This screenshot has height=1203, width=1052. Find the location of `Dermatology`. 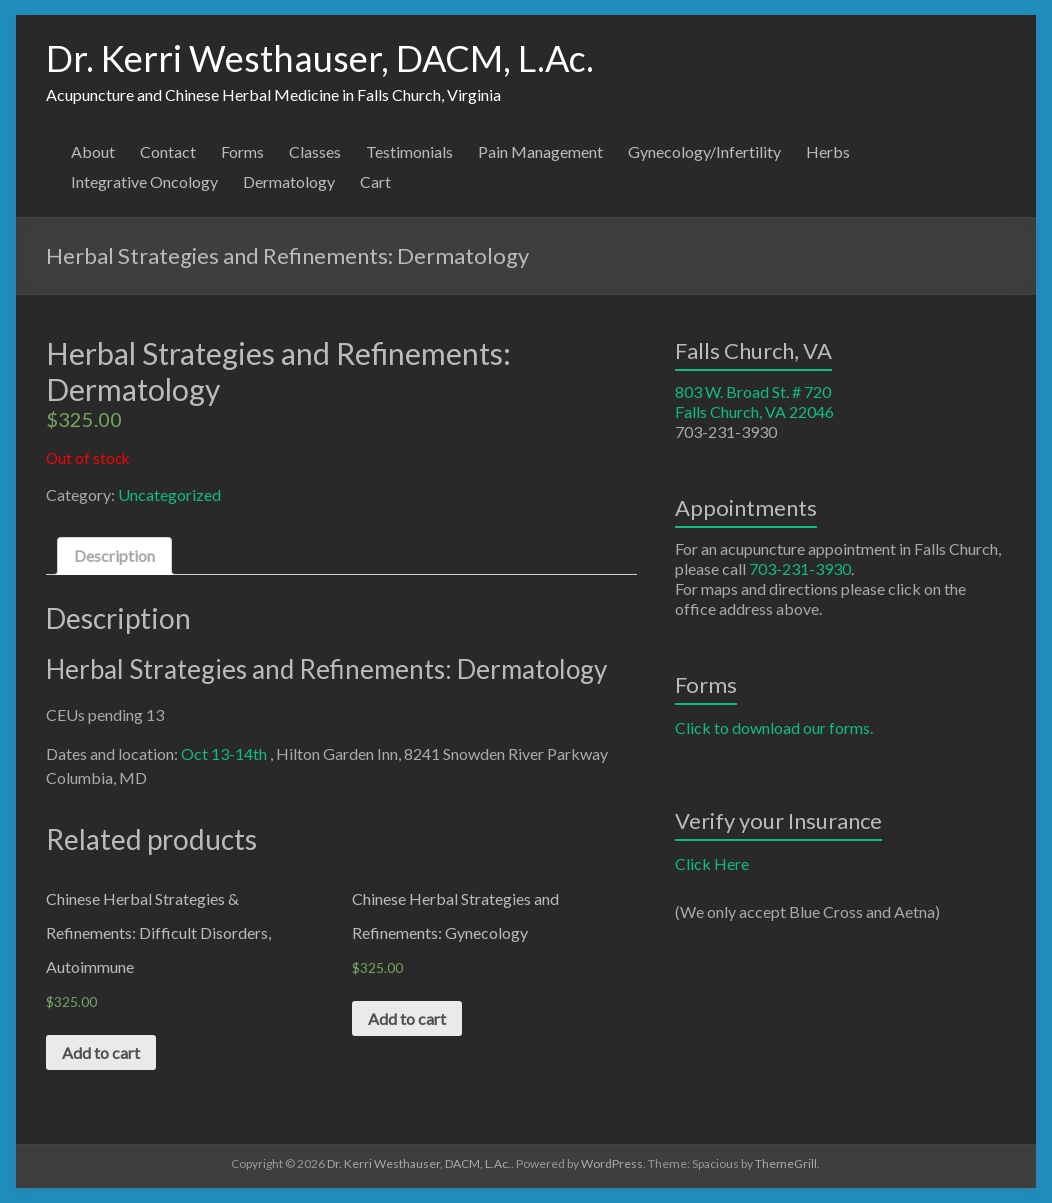

Dermatology is located at coordinates (289, 181).